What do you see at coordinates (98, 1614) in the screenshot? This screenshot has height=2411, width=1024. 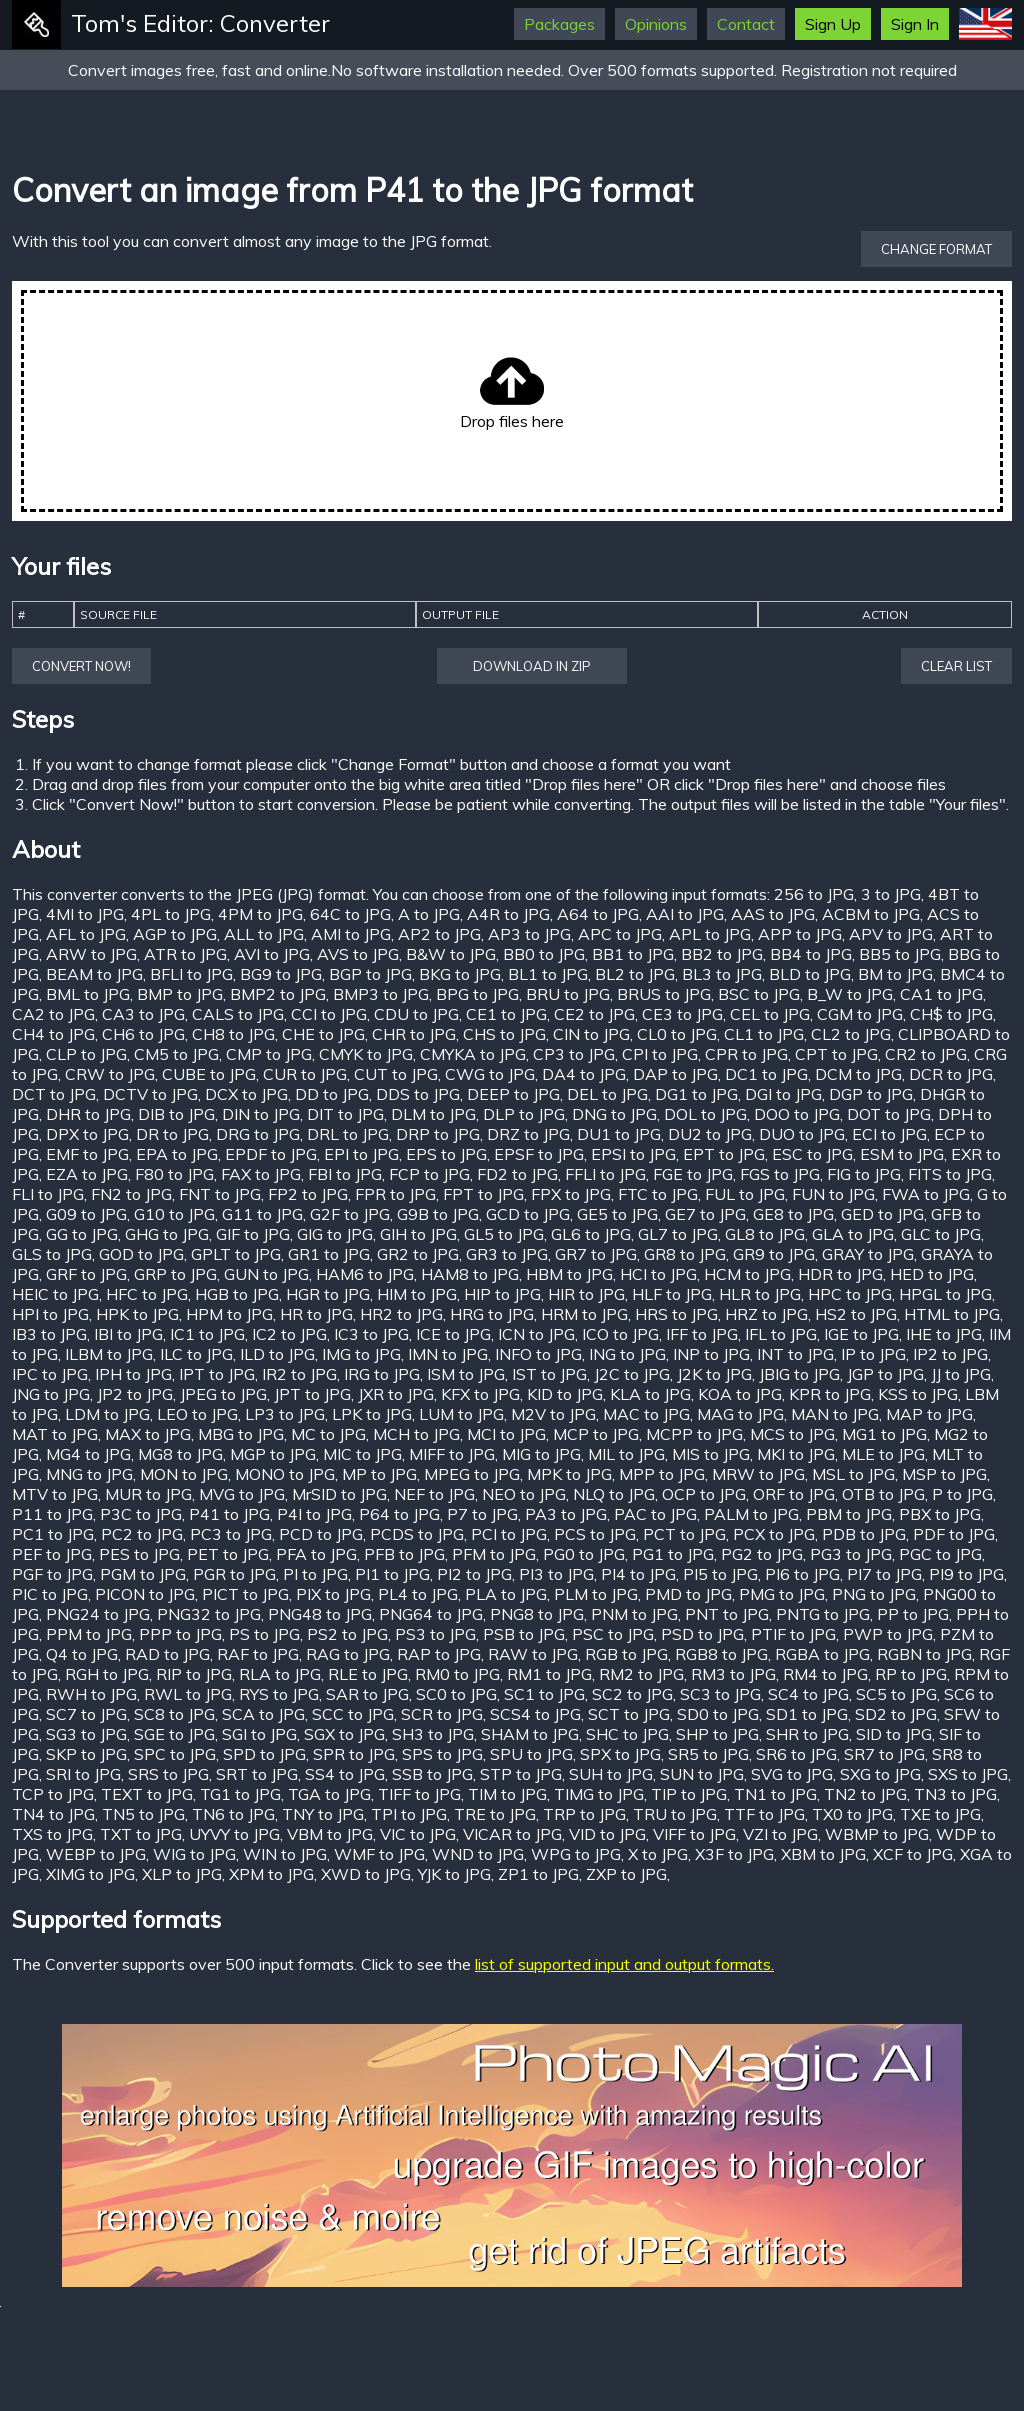 I see `PNG24 to JPG` at bounding box center [98, 1614].